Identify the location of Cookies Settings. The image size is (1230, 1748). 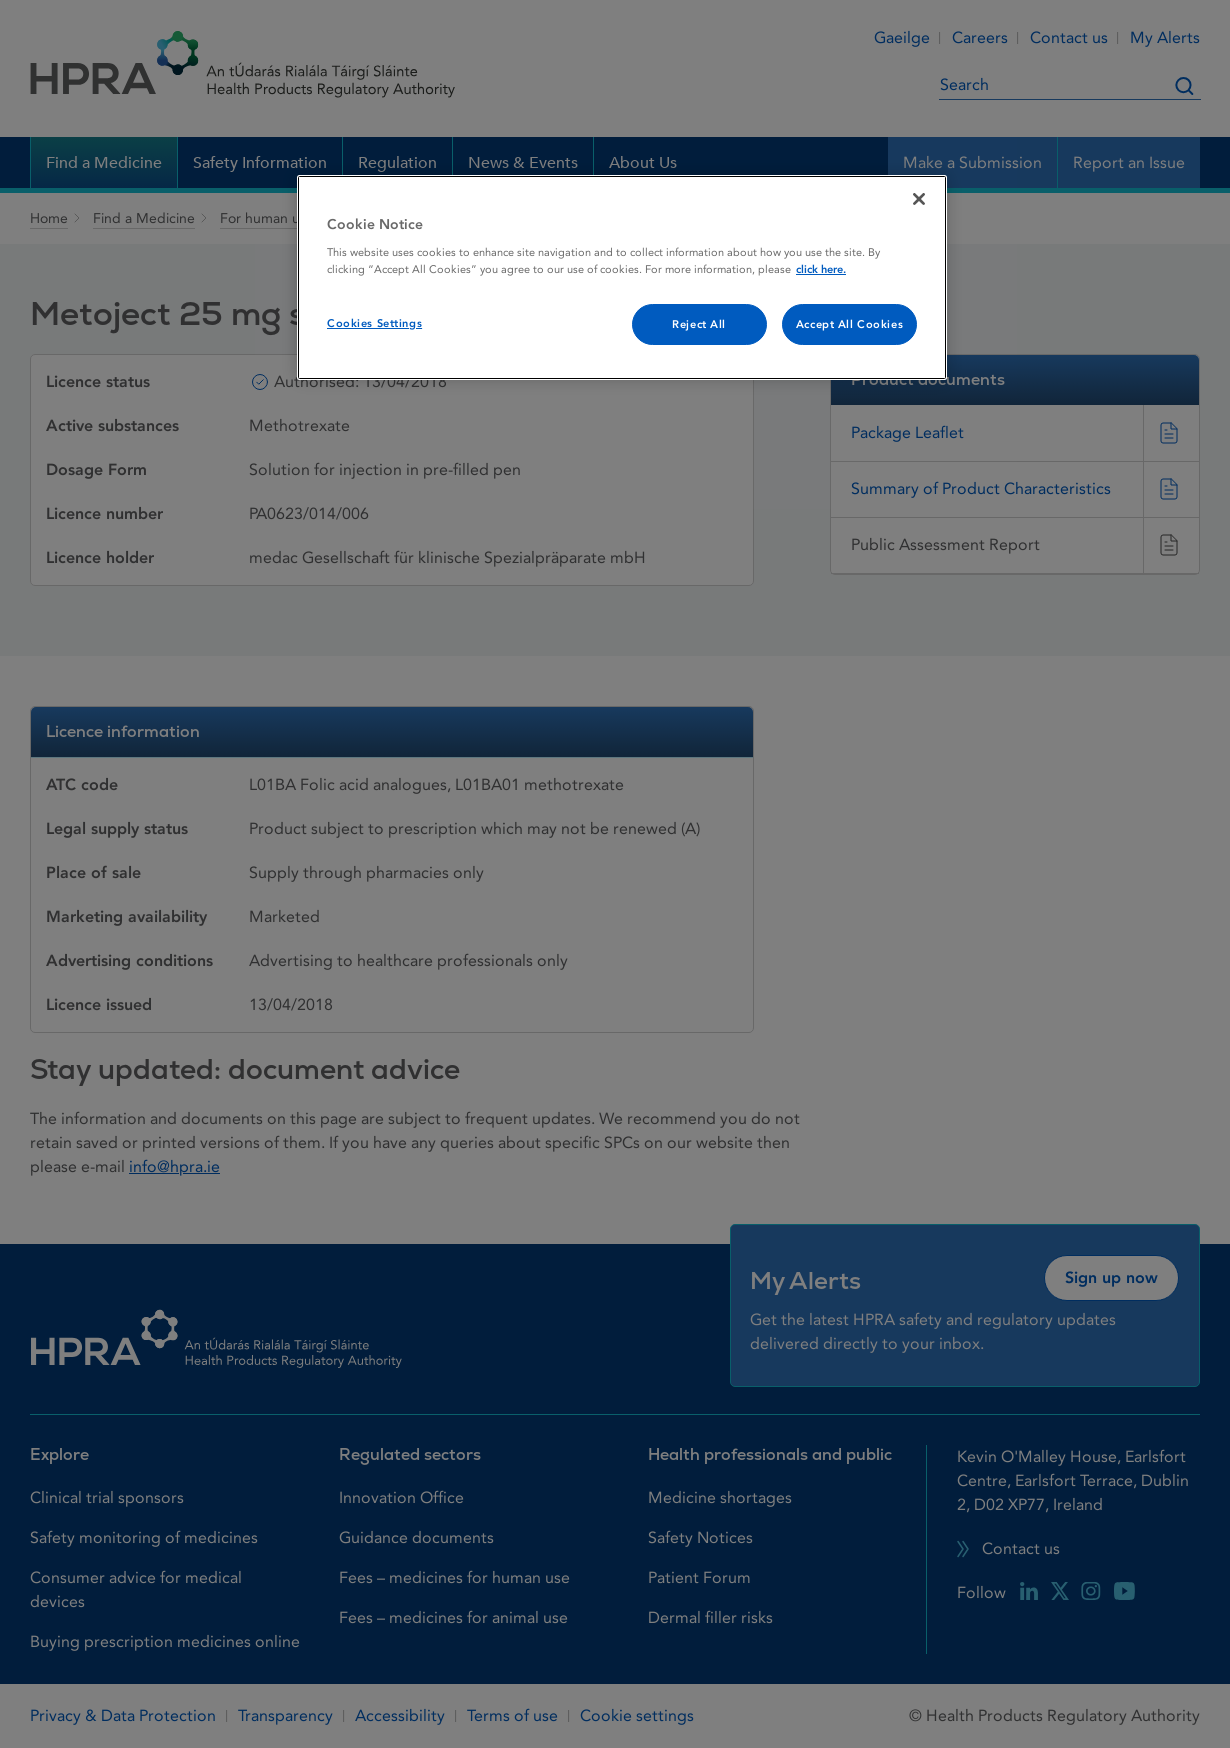
(374, 323).